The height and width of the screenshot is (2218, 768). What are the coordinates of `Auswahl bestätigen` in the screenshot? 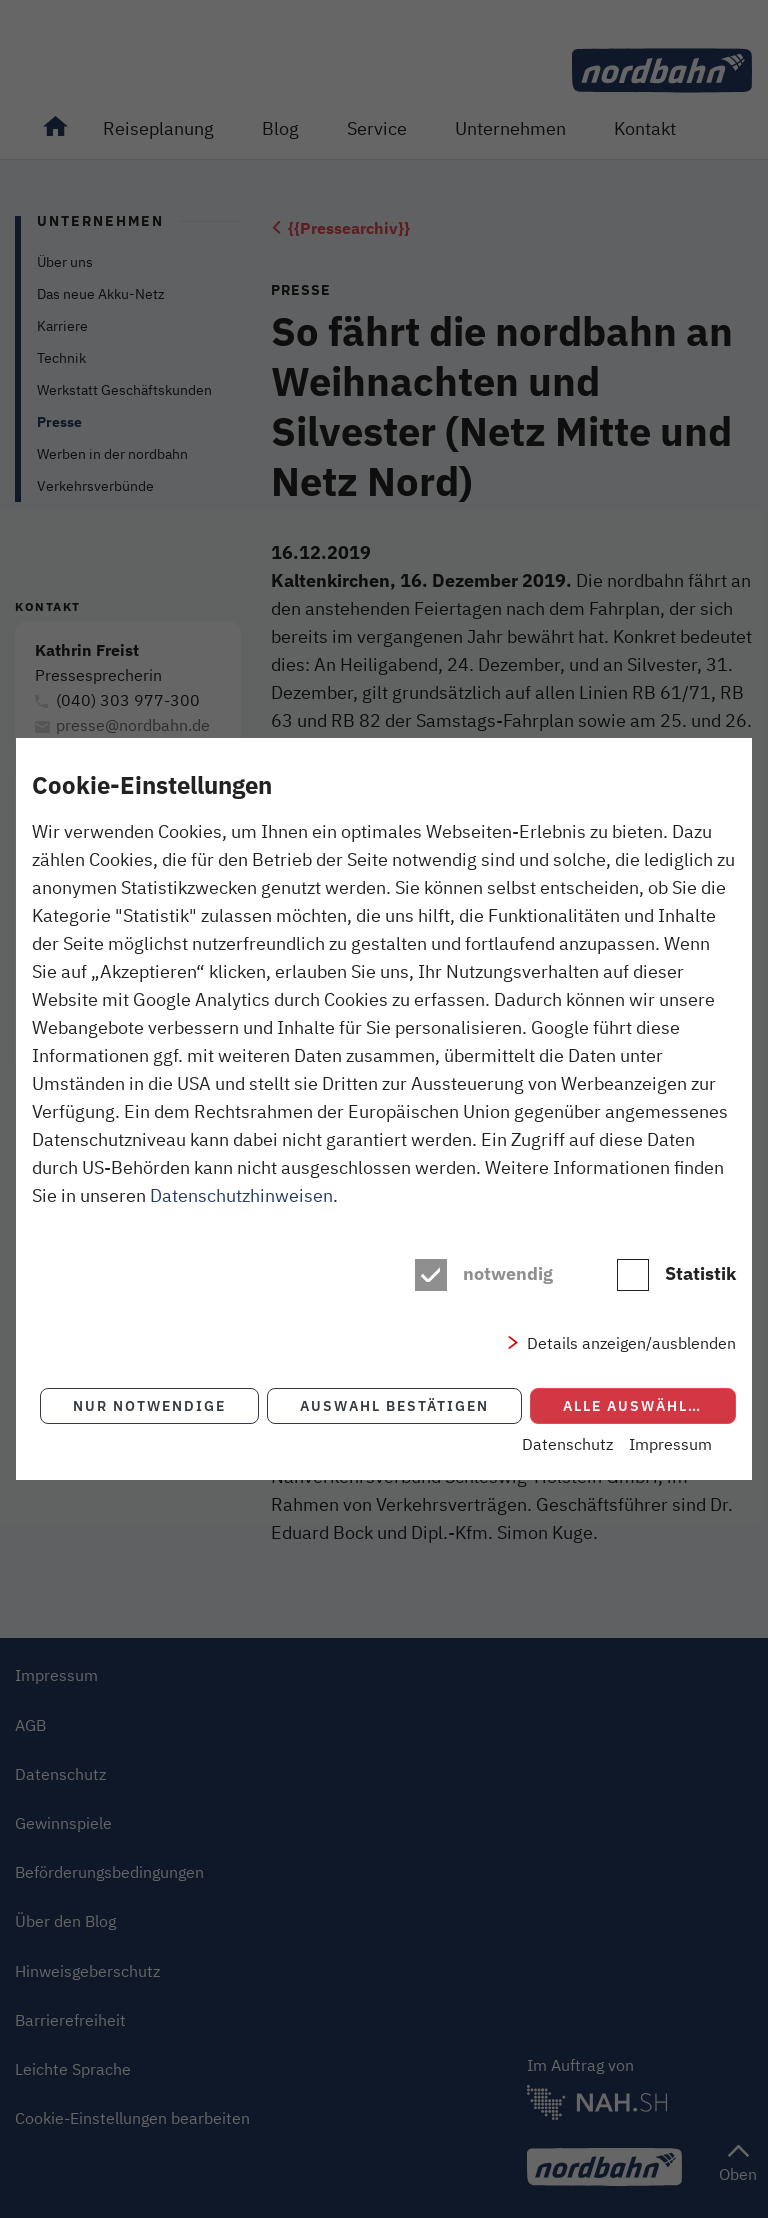 It's located at (394, 1405).